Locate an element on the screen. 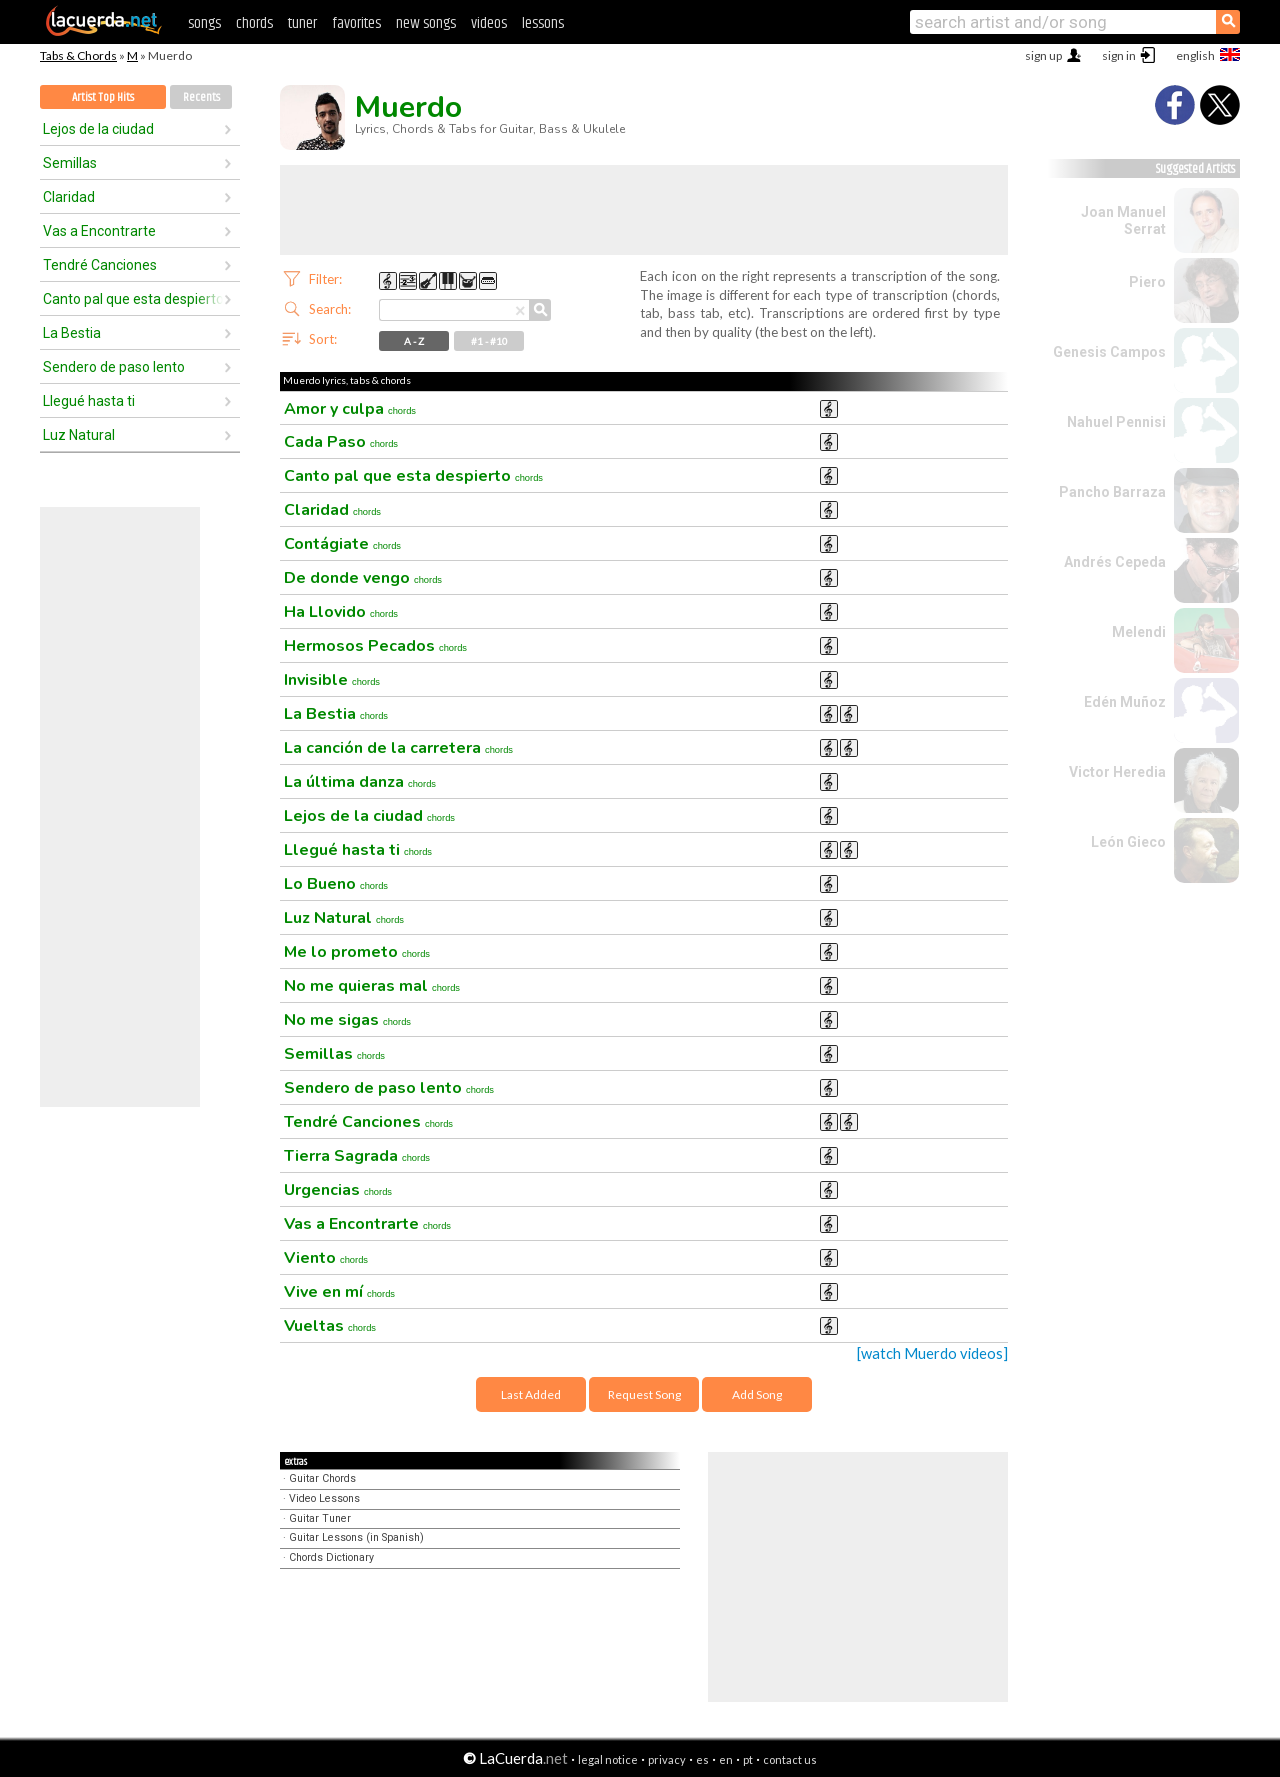  Nahuel Pennisi is located at coordinates (1116, 422).